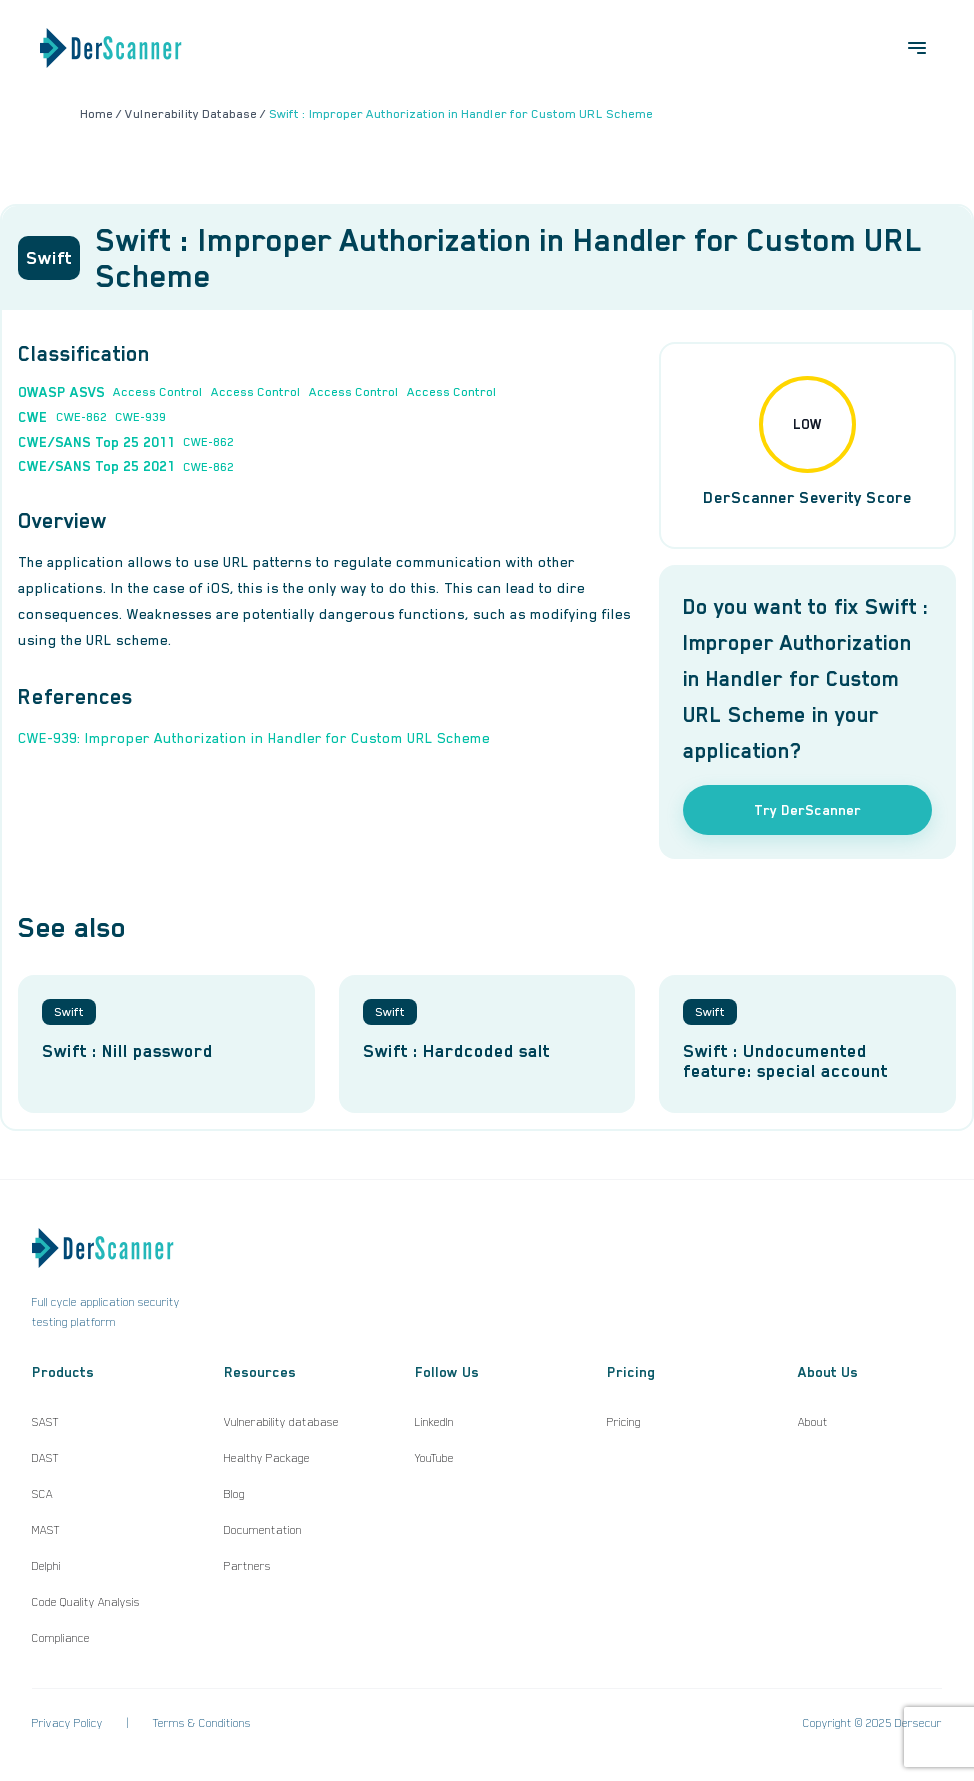 The height and width of the screenshot is (1781, 974). Describe the element at coordinates (247, 1566) in the screenshot. I see `Partners` at that location.